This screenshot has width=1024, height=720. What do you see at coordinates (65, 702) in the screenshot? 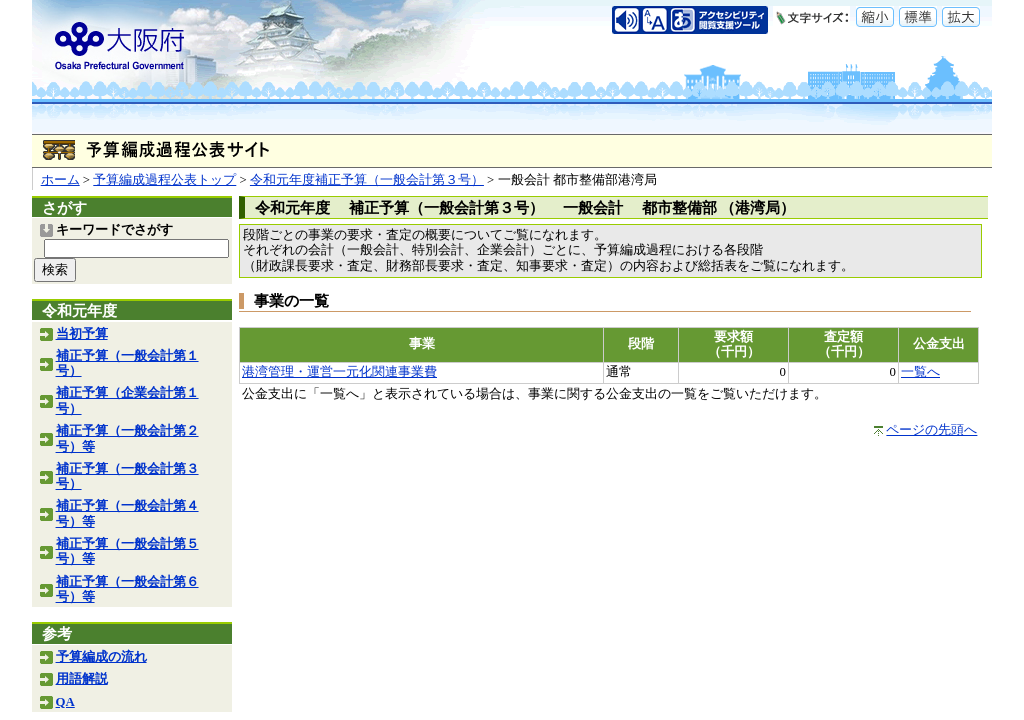
I see `QA` at bounding box center [65, 702].